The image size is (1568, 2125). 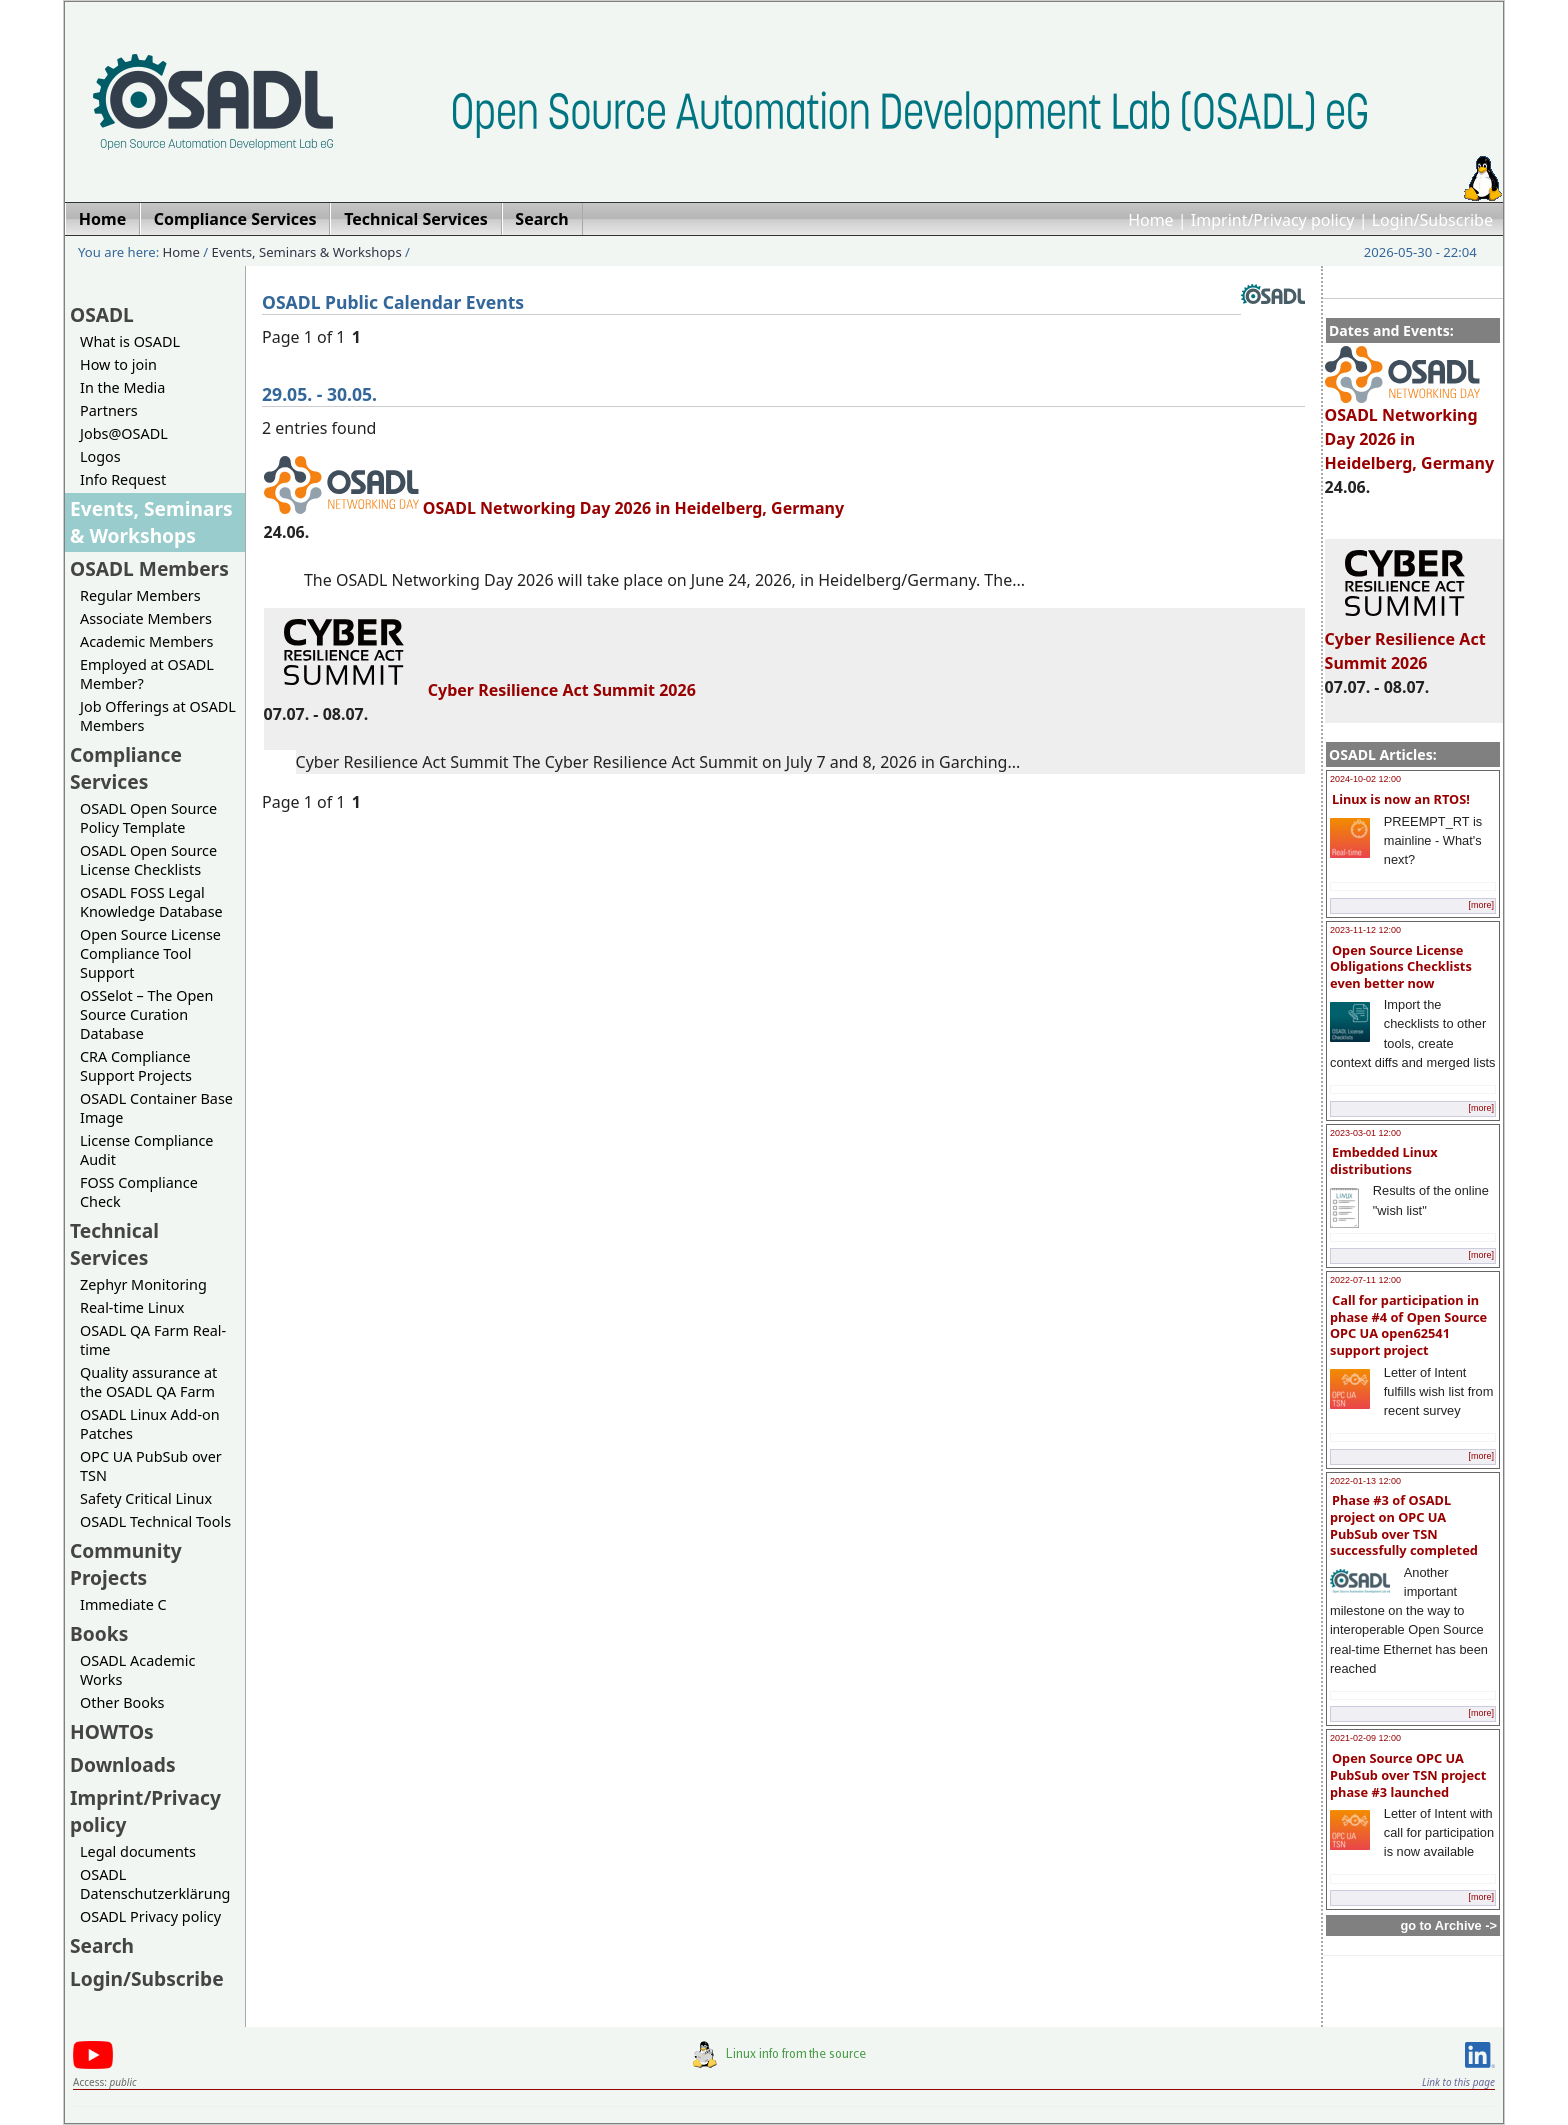 What do you see at coordinates (148, 860) in the screenshot?
I see `OSADL Open Source License Checklists` at bounding box center [148, 860].